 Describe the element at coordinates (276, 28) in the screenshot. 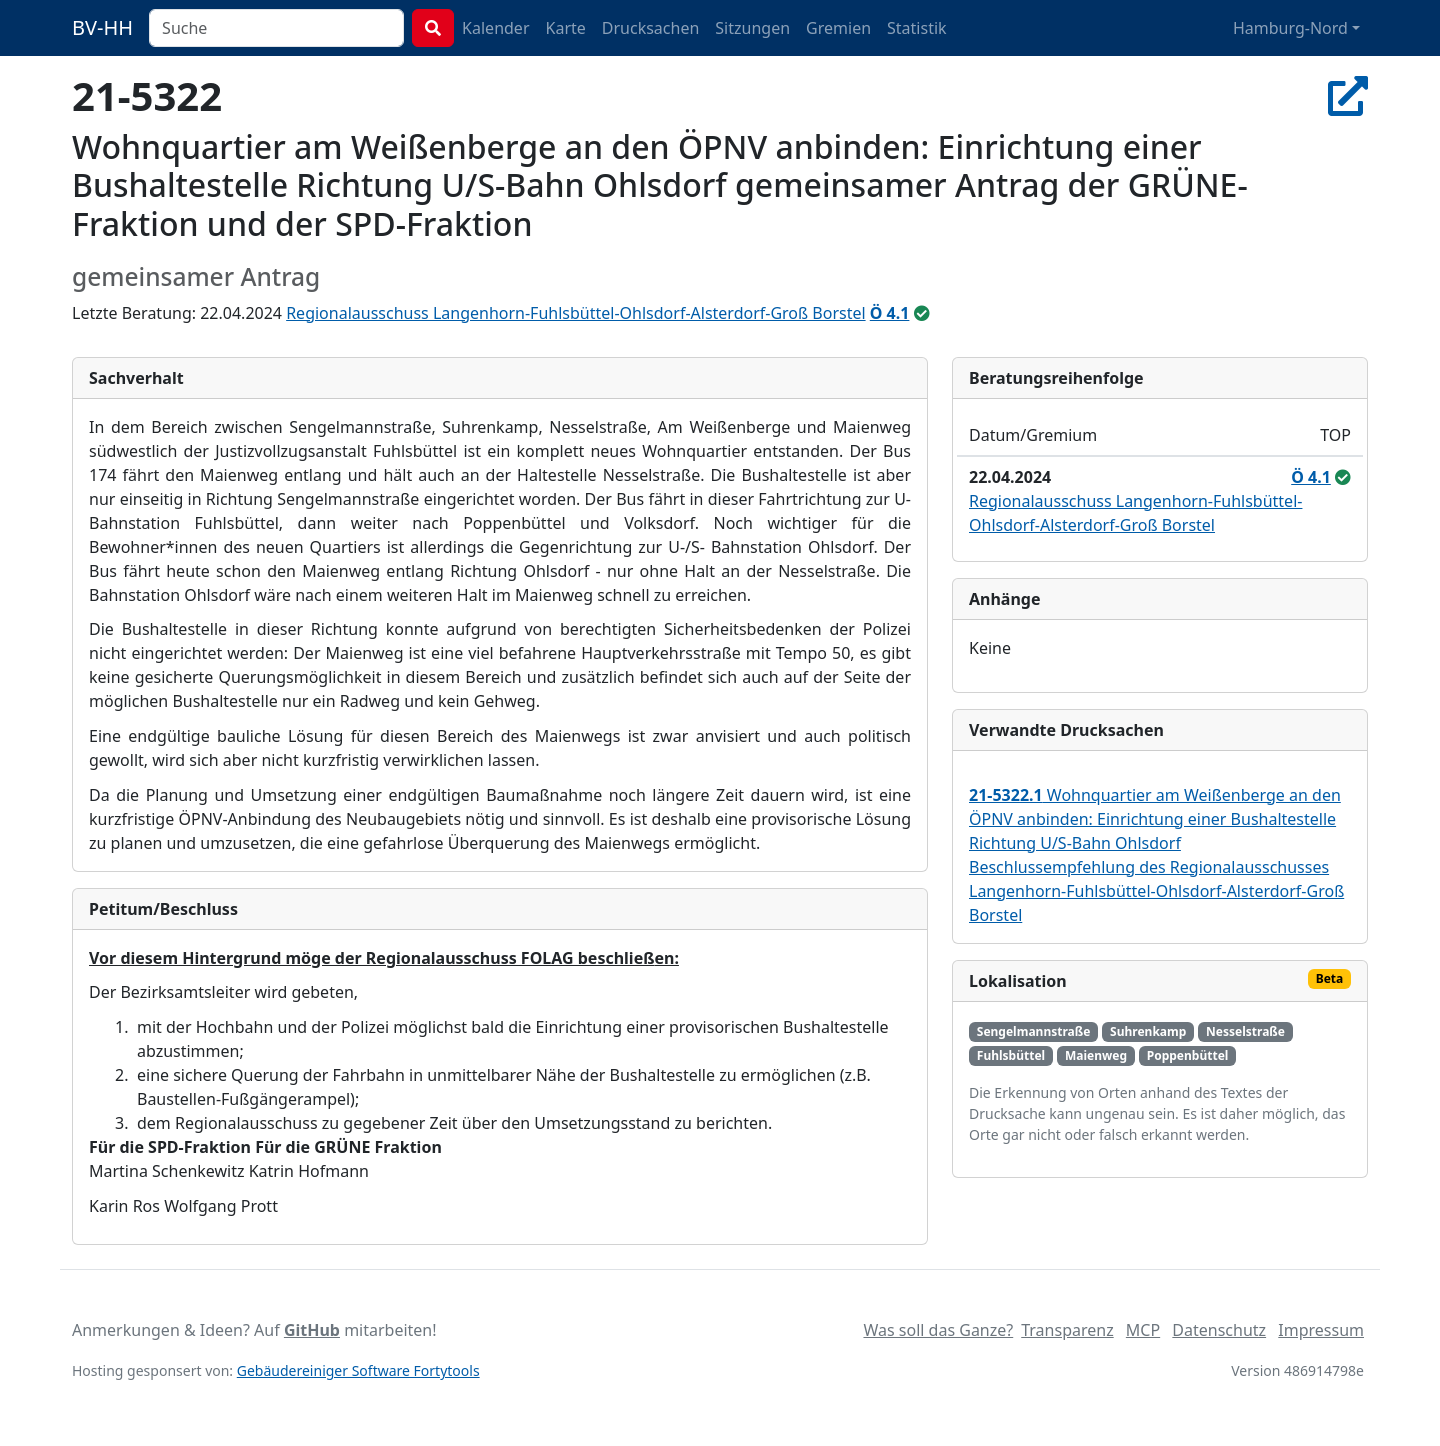

I see `[combobox]` at that location.